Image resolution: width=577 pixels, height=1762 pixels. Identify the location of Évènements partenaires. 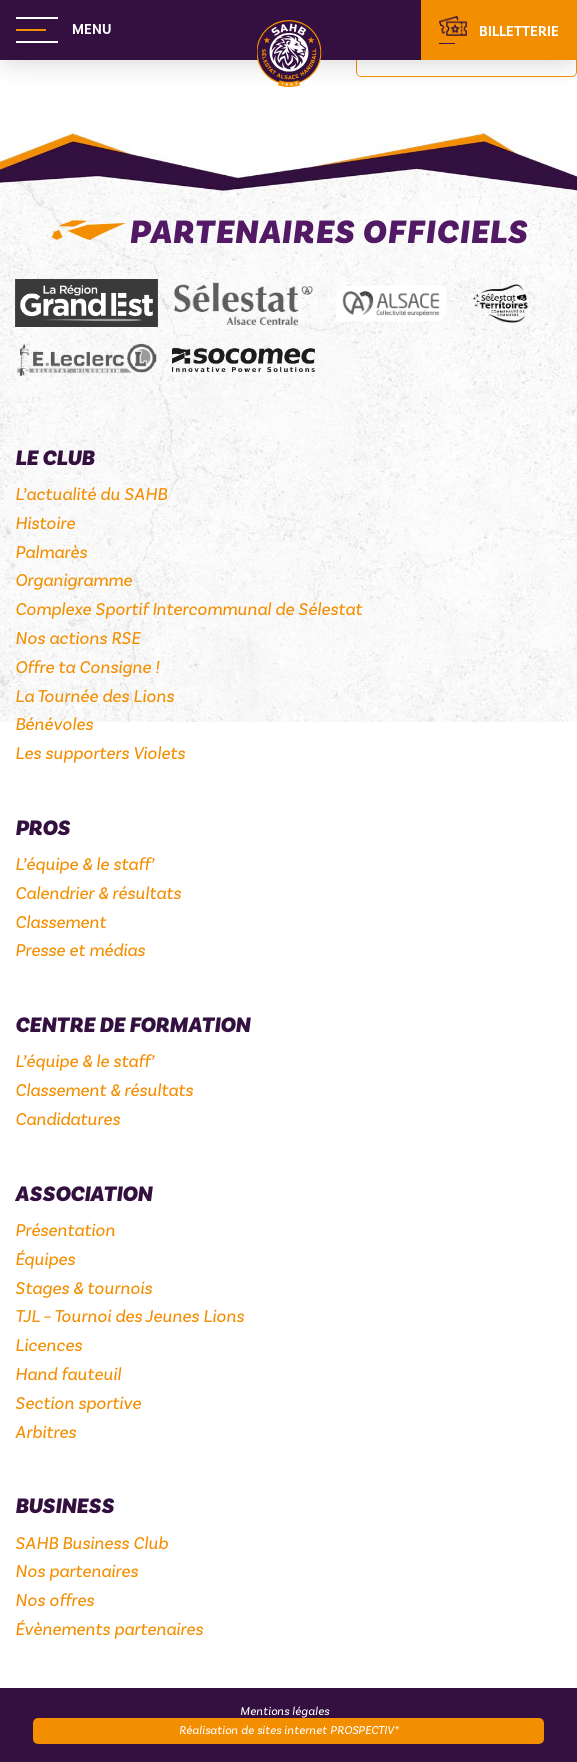
(109, 1629).